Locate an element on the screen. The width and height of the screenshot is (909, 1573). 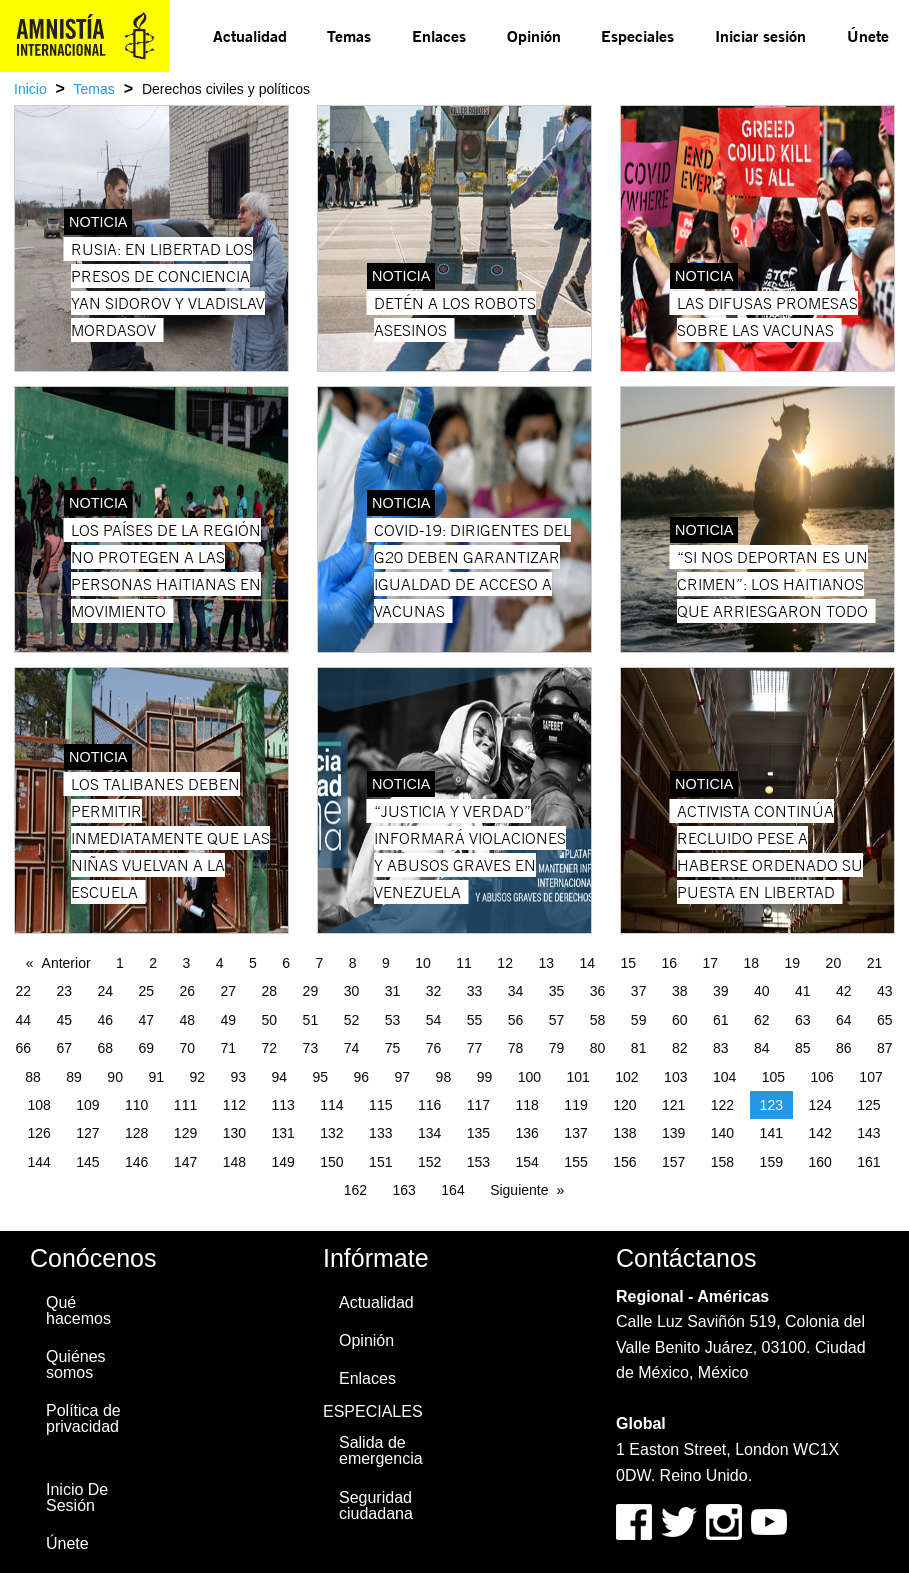
4 [Page 4] is located at coordinates (220, 963).